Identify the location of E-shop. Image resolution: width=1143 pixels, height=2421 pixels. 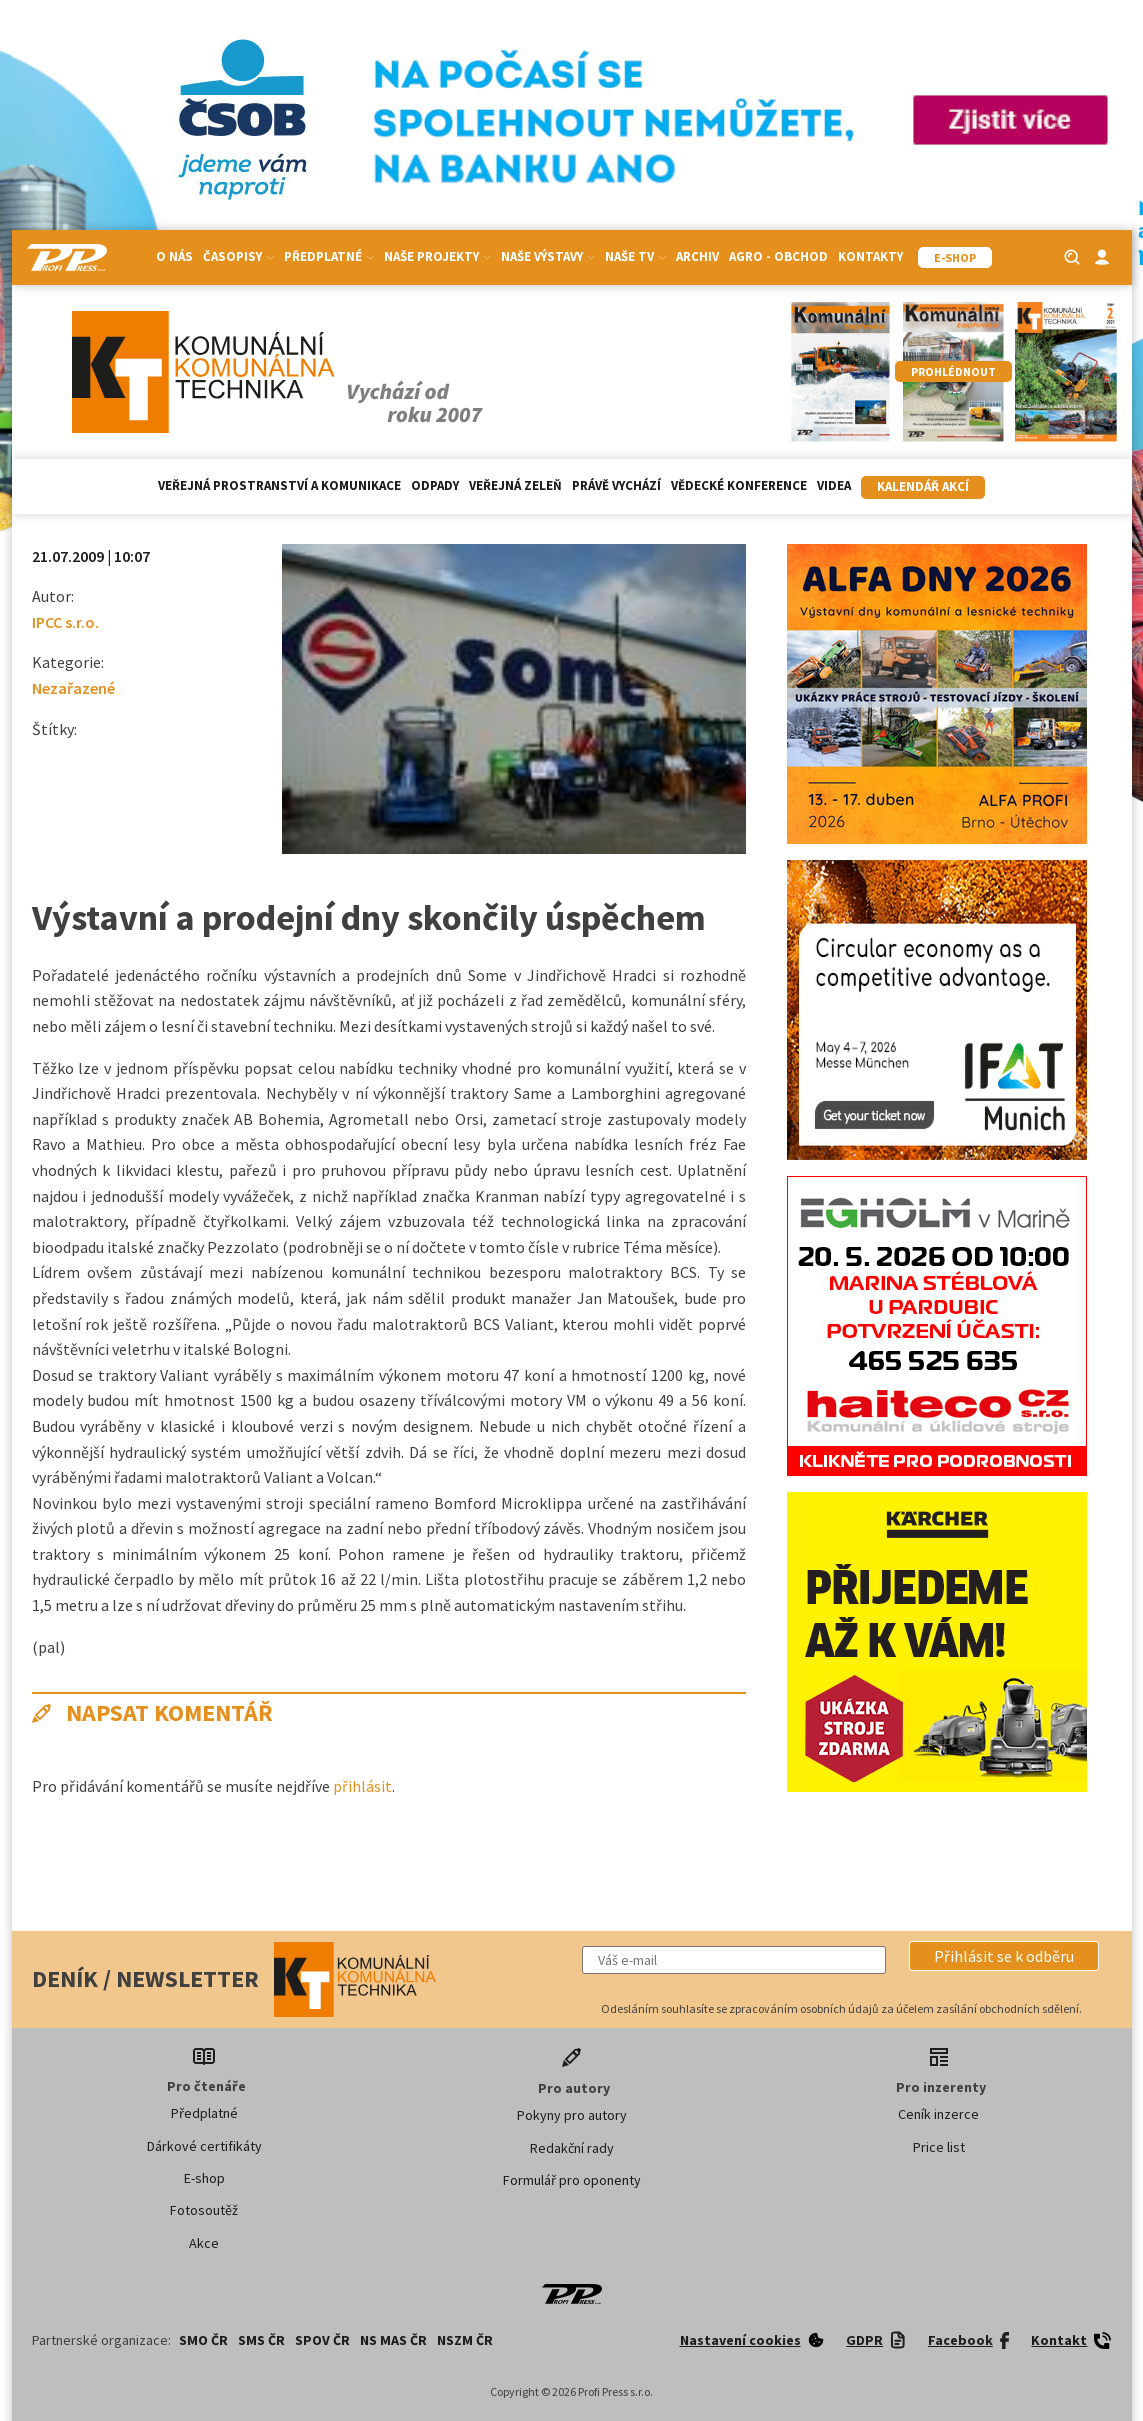
(204, 2178).